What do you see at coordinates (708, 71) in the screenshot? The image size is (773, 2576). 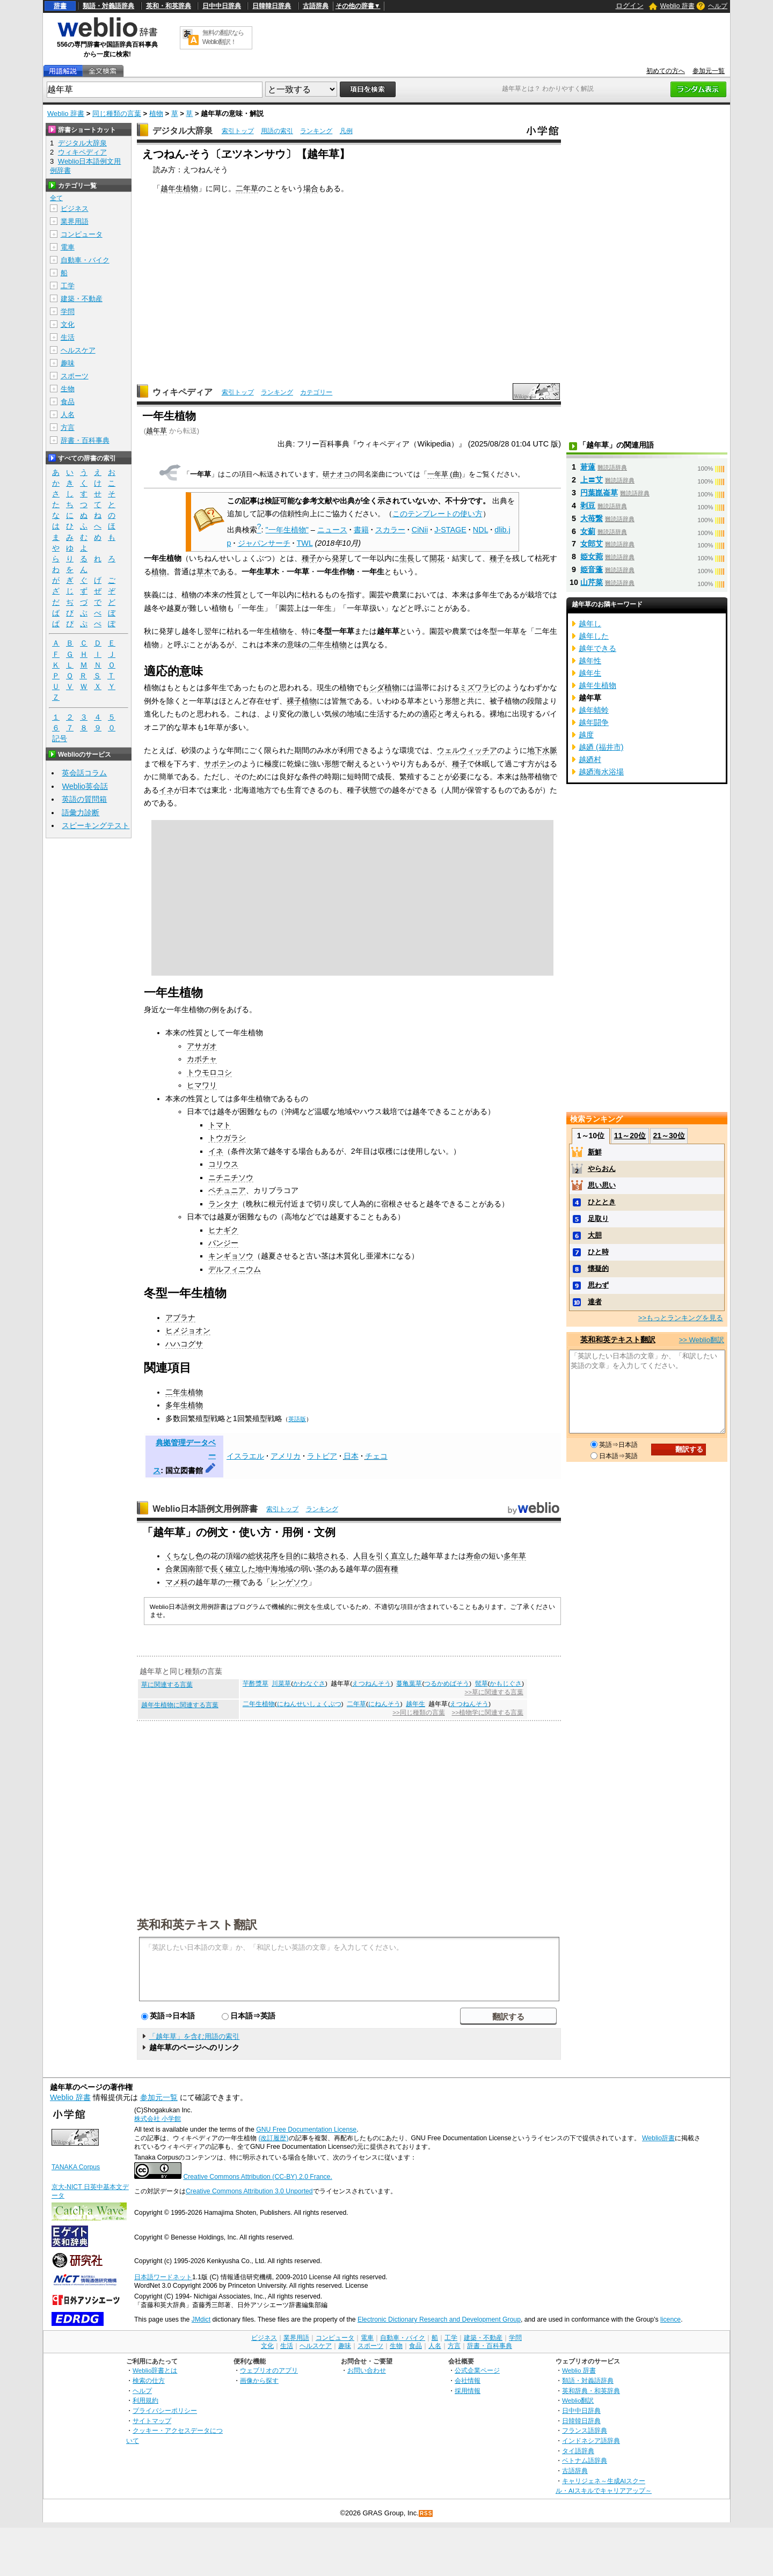 I see `参加元一覧` at bounding box center [708, 71].